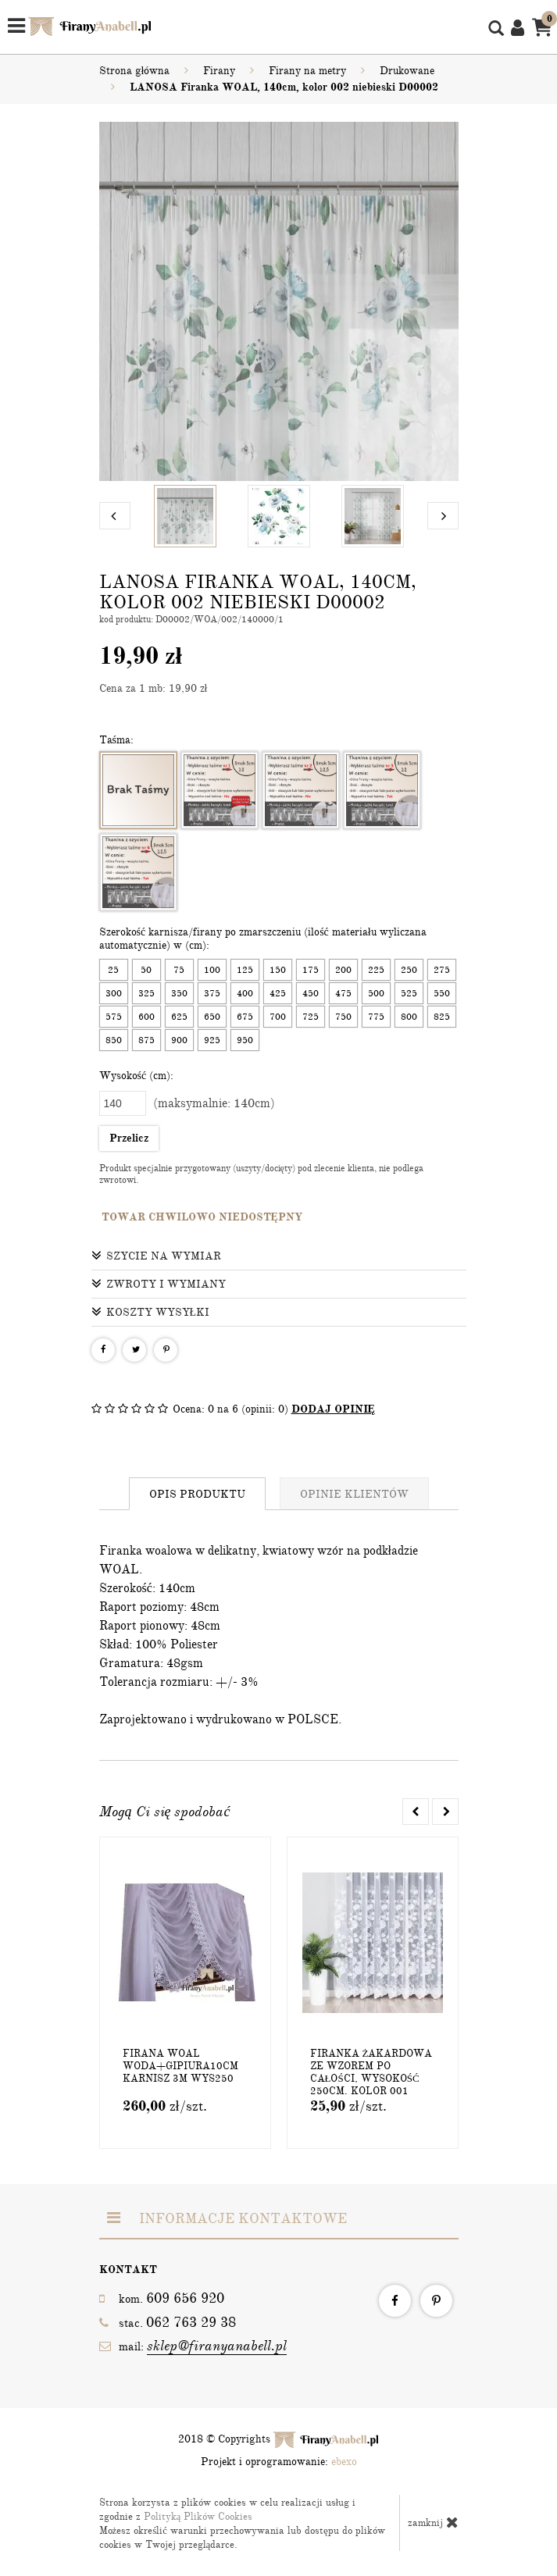 The width and height of the screenshot is (557, 2576). I want to click on 750, so click(343, 1016).